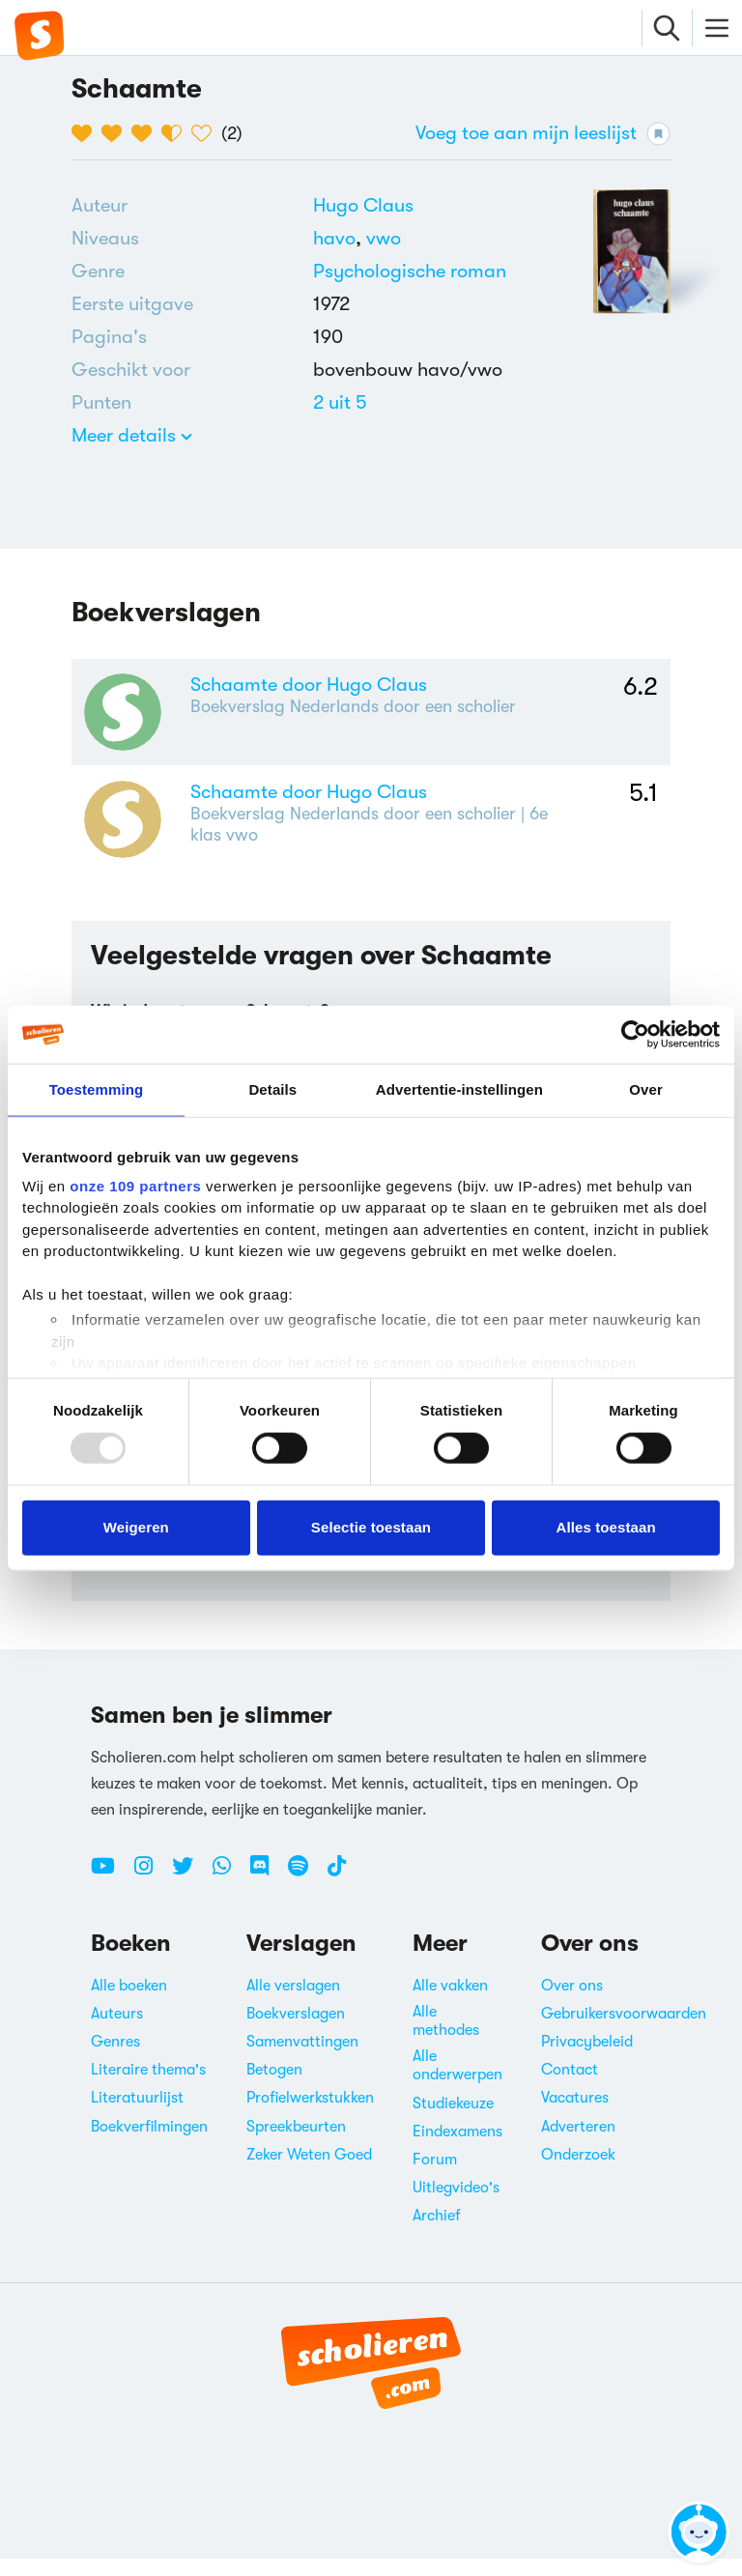 Image resolution: width=742 pixels, height=2576 pixels. I want to click on [Discord Scholieren.com], so click(266, 1891).